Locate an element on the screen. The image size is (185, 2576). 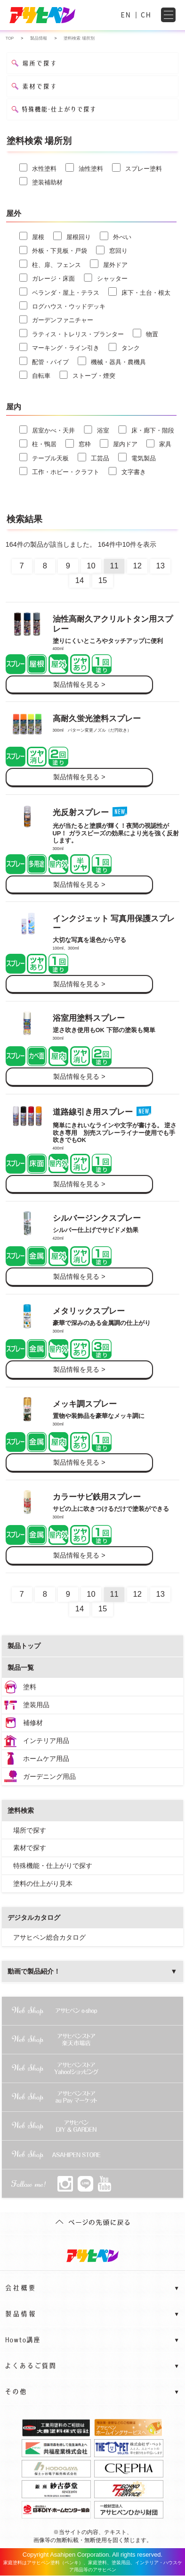
ガーデニング用品 is located at coordinates (49, 1776).